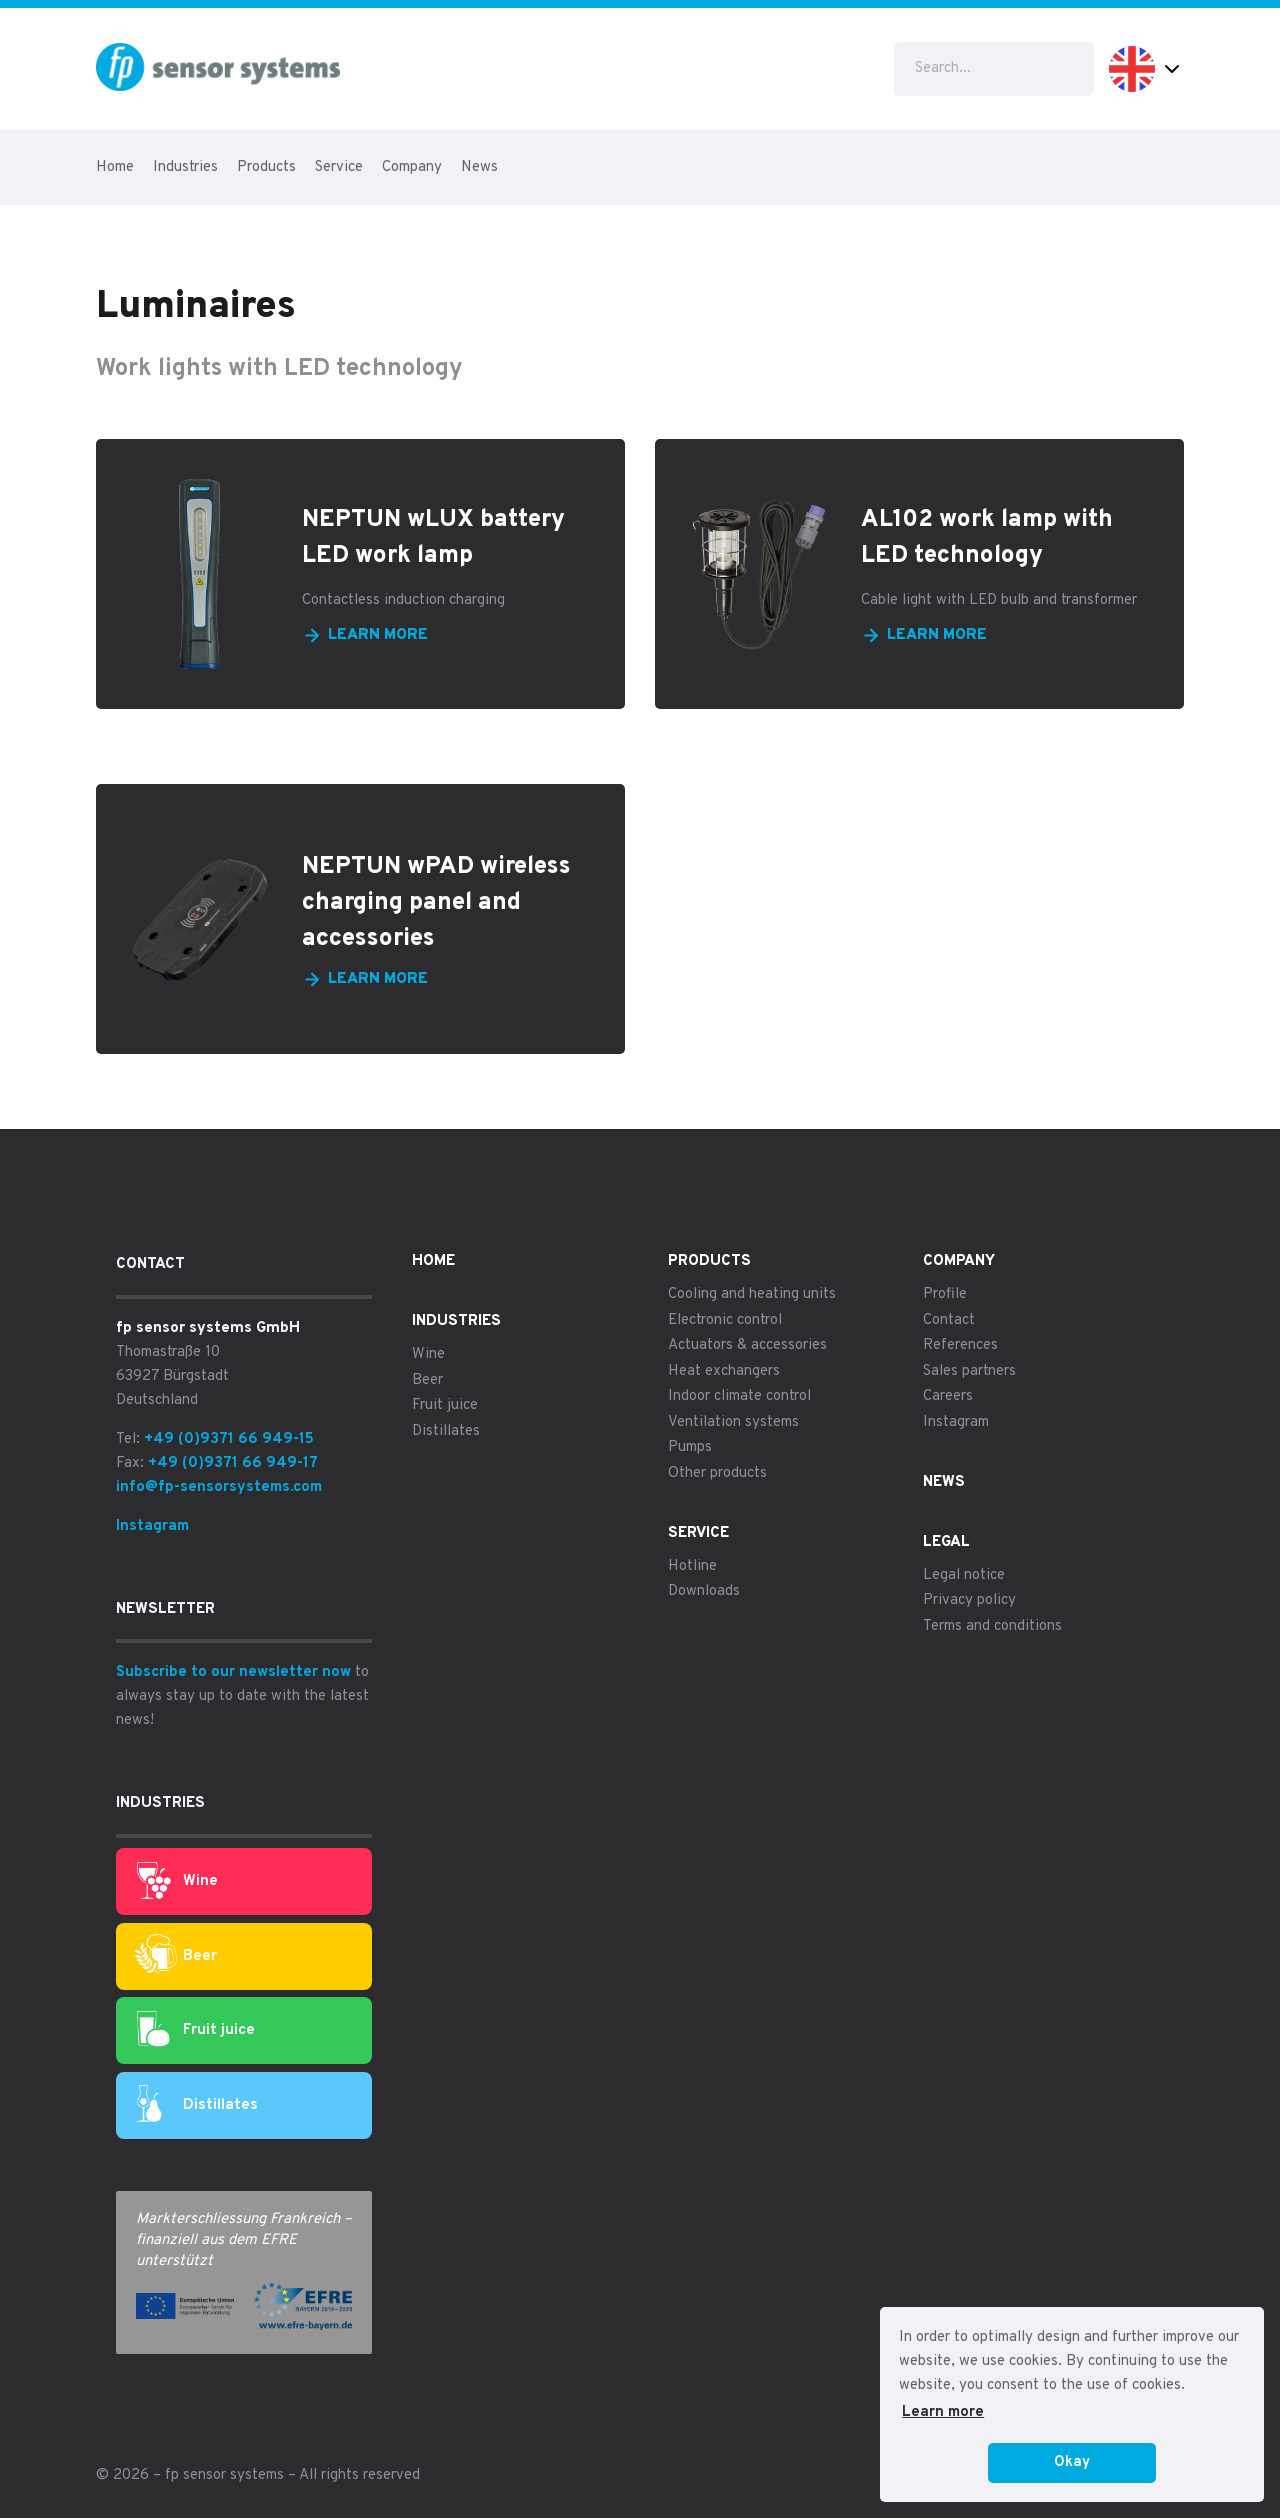 This screenshot has height=2518, width=1280. Describe the element at coordinates (733, 1422) in the screenshot. I see `Ventilation systems` at that location.